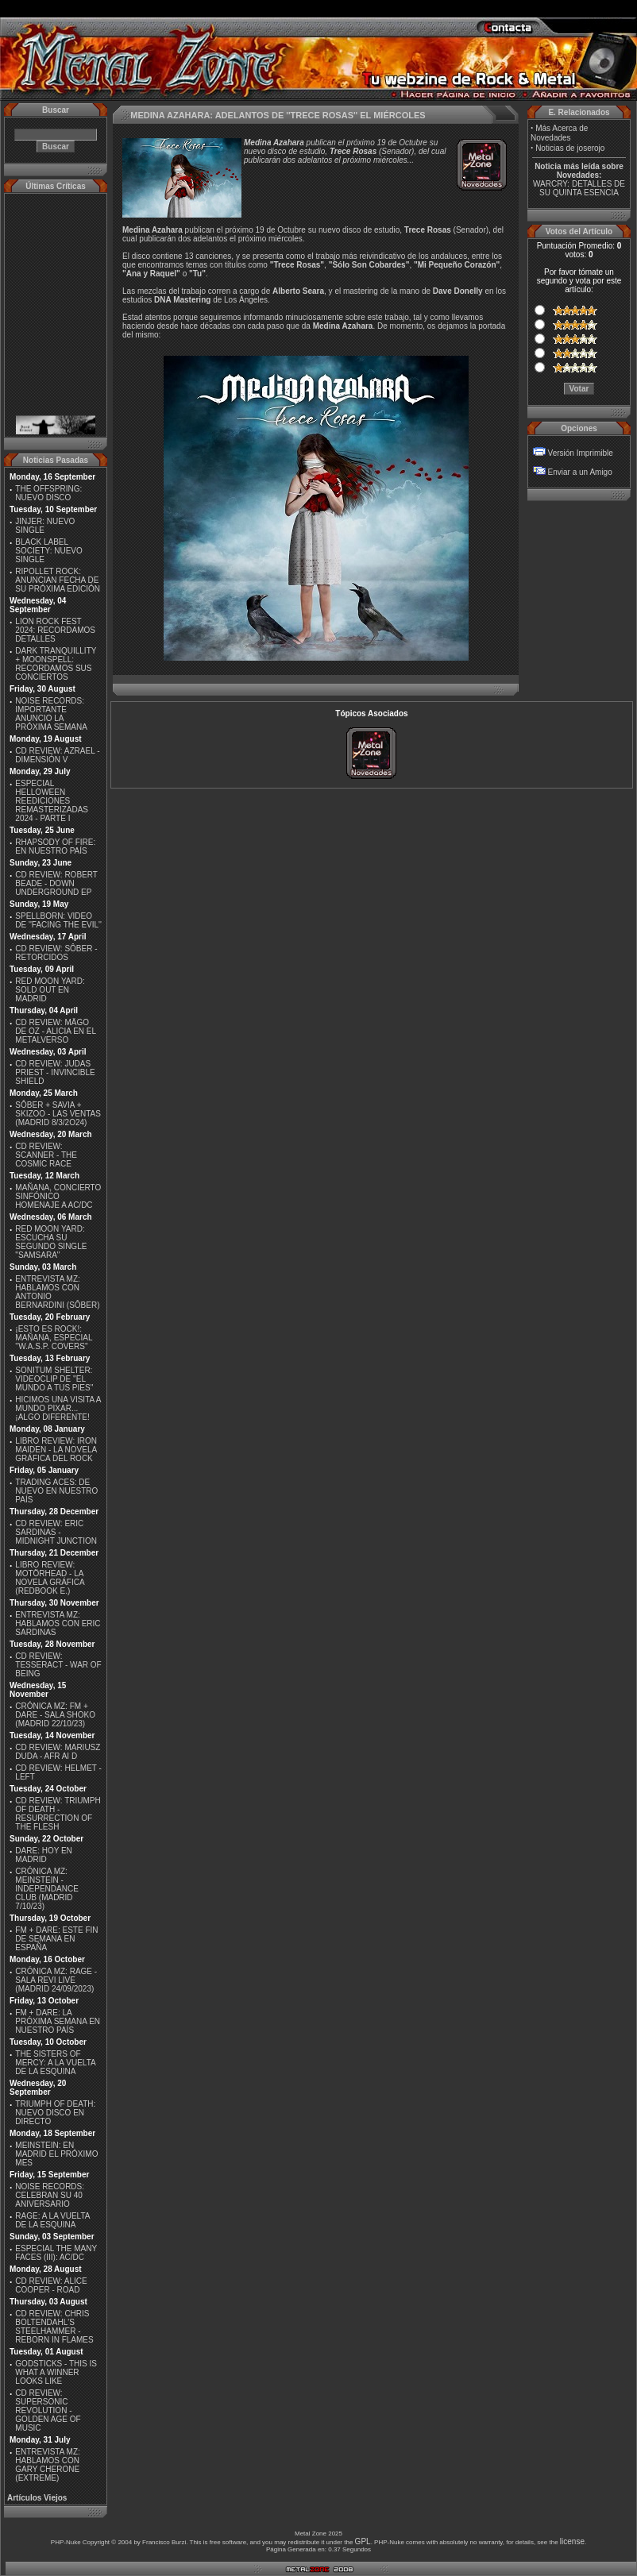 This screenshot has height=2576, width=637. Describe the element at coordinates (54, 2326) in the screenshot. I see `CD REVIEW: CHRIS BOLTENDAHL'S STEELHAMMER - REBORN IN FLAMES` at that location.